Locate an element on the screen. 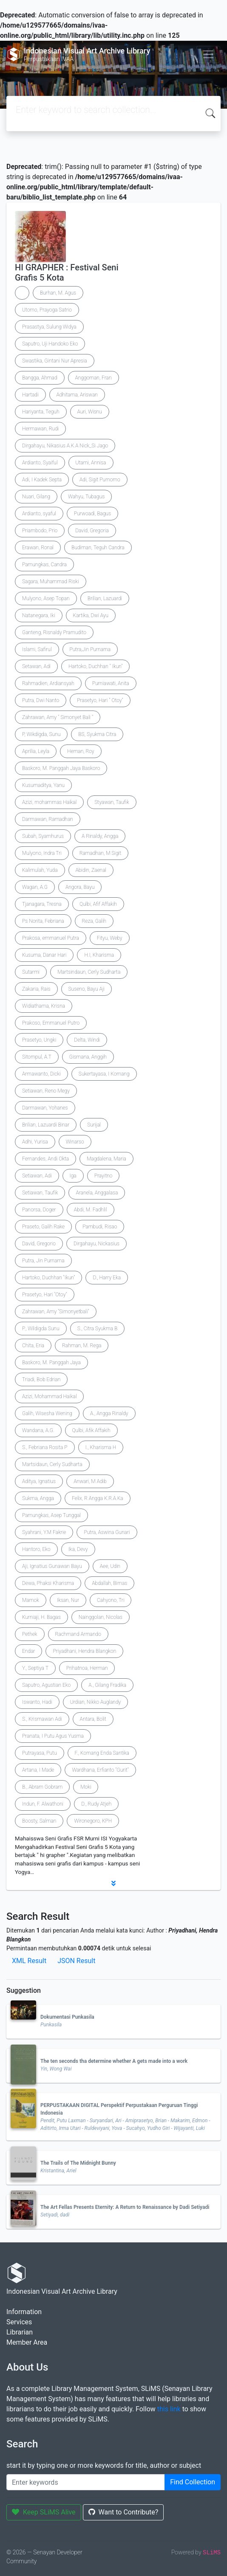 The width and height of the screenshot is (227, 2576). Wagan, A.G is located at coordinates (35, 887).